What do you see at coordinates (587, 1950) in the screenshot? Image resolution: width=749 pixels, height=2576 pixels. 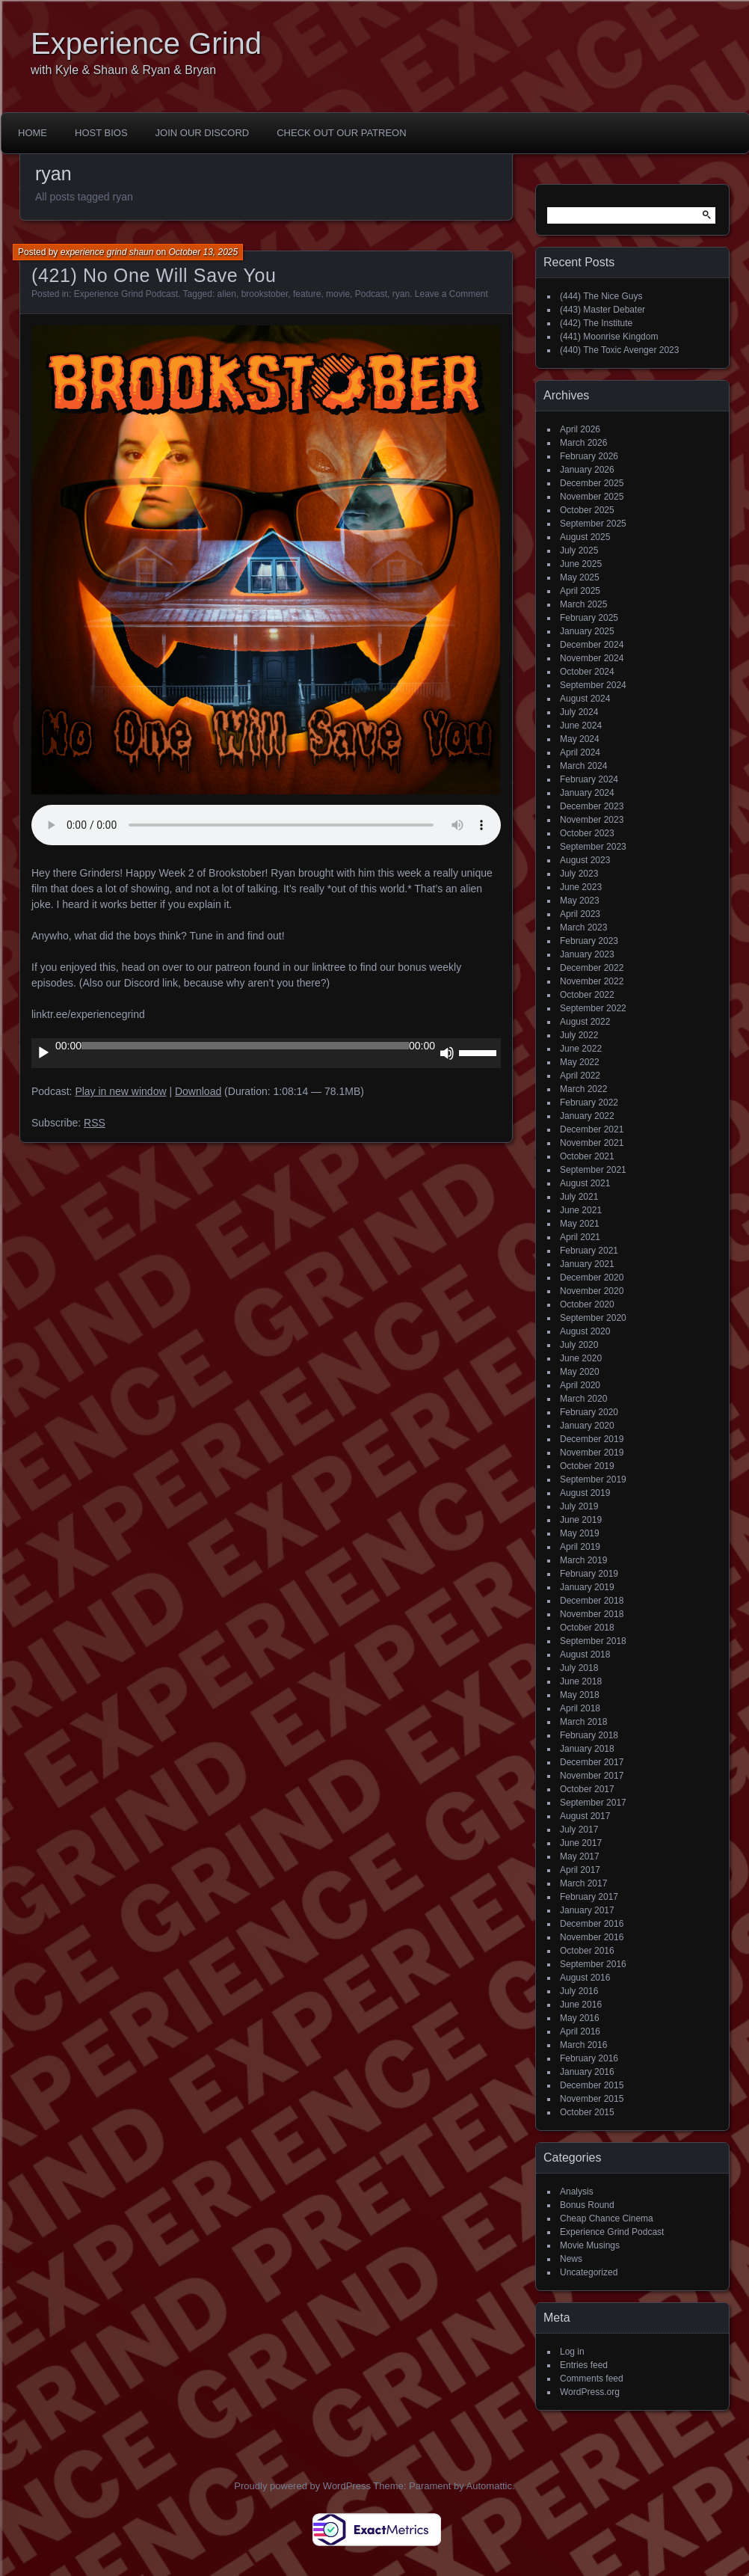 I see `October 2016` at bounding box center [587, 1950].